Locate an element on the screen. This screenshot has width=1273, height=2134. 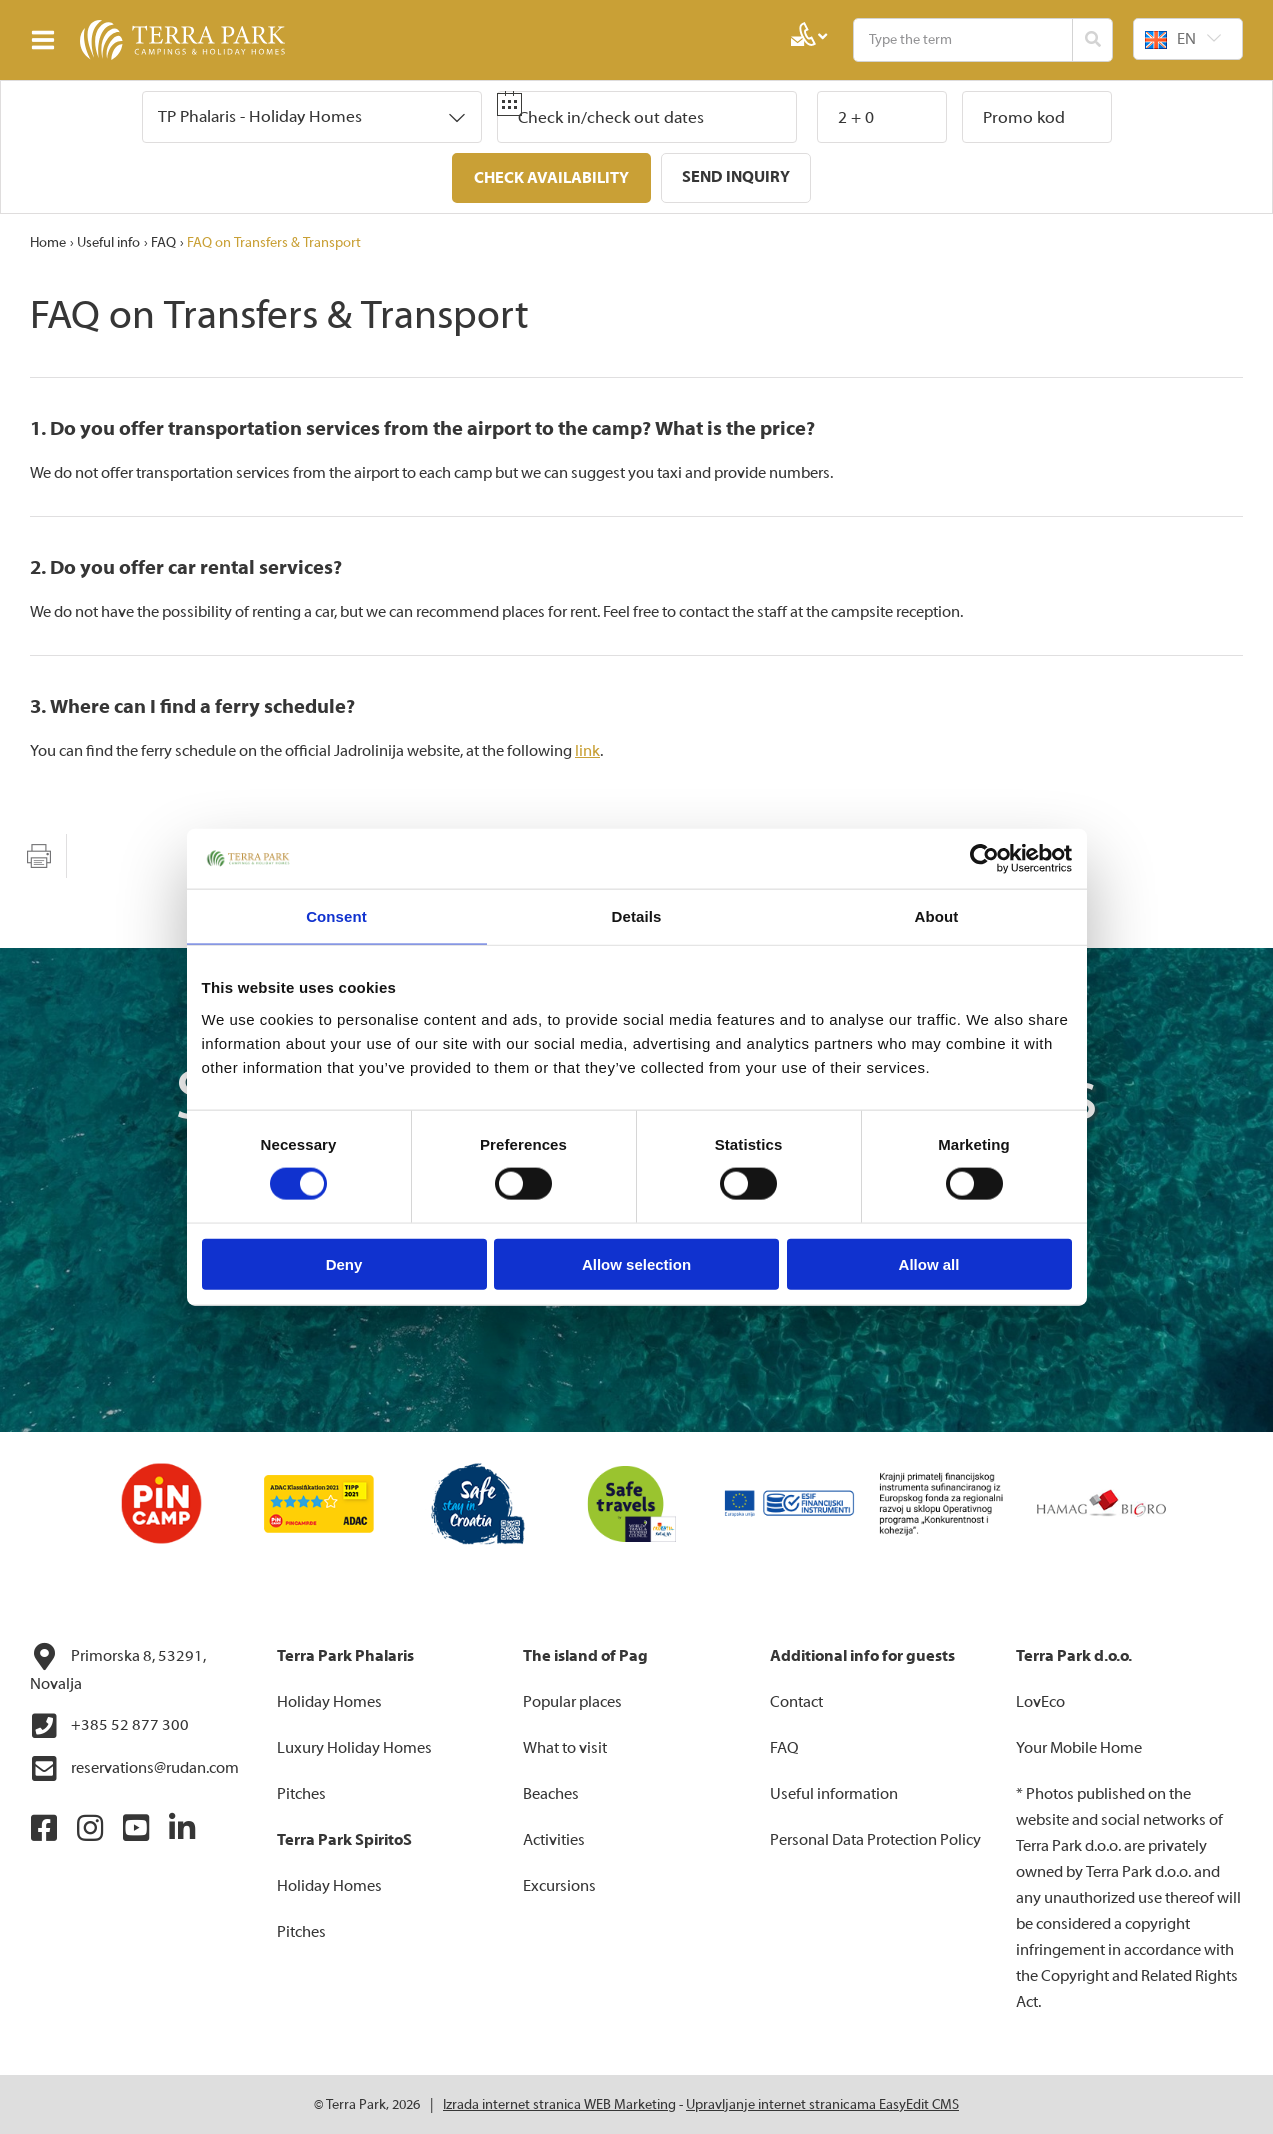
FAQ on Transfers & Transport is located at coordinates (274, 242).